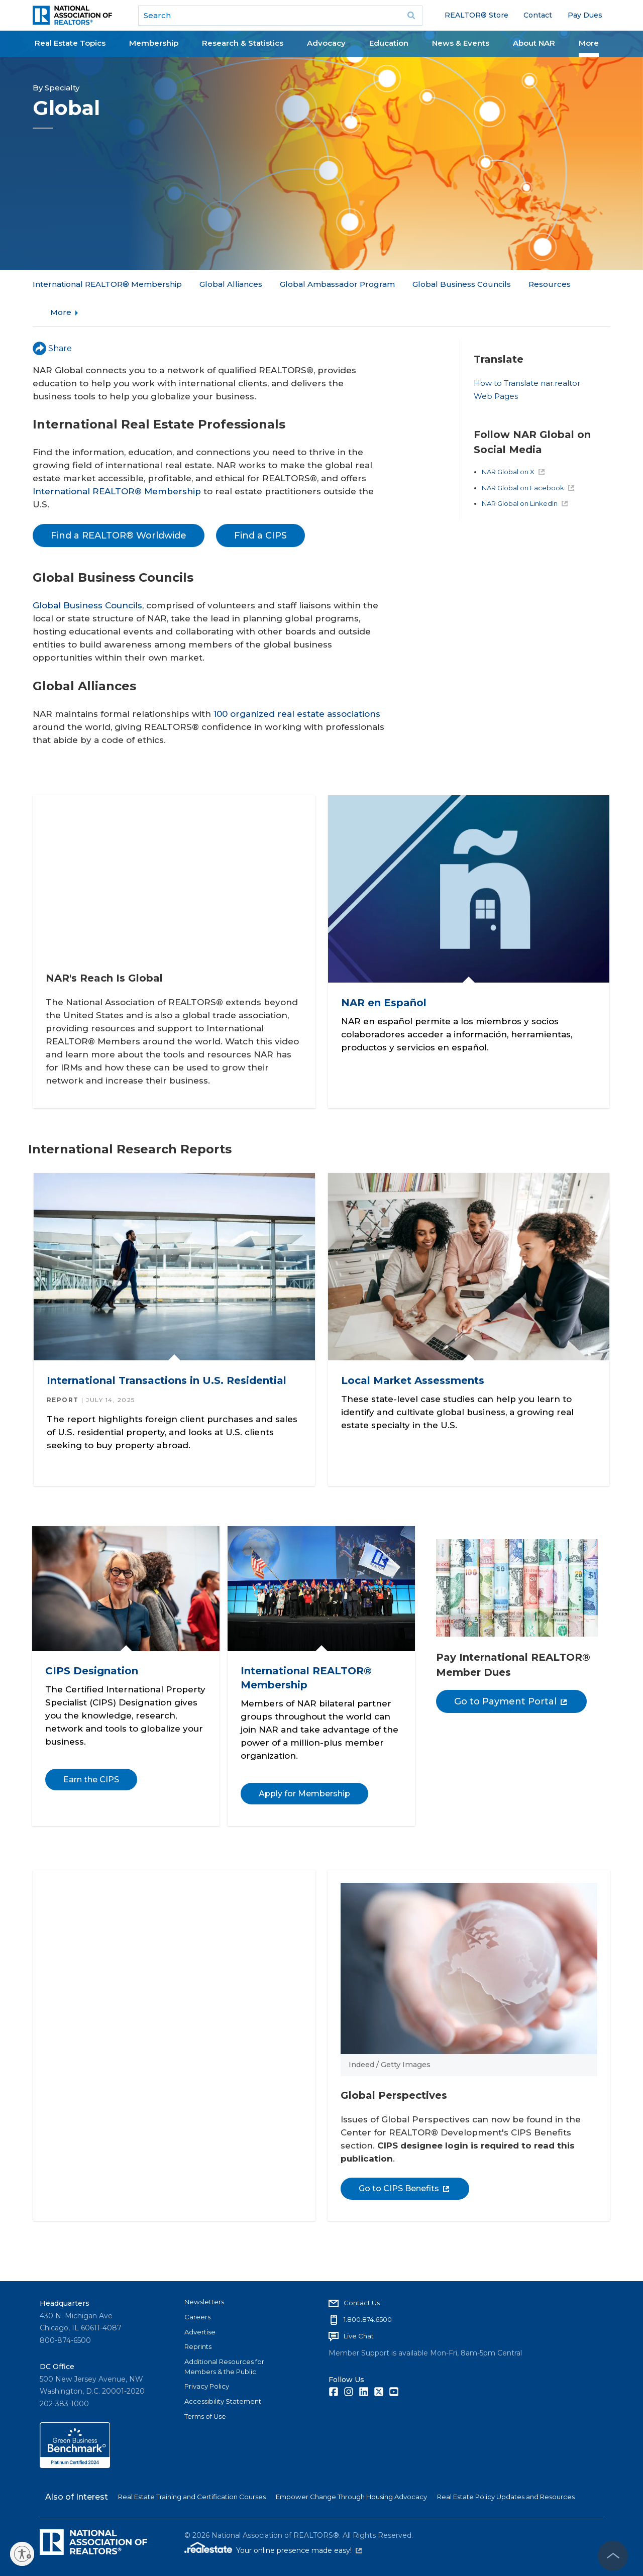 The width and height of the screenshot is (643, 2576). What do you see at coordinates (534, 43) in the screenshot?
I see `About NAR` at bounding box center [534, 43].